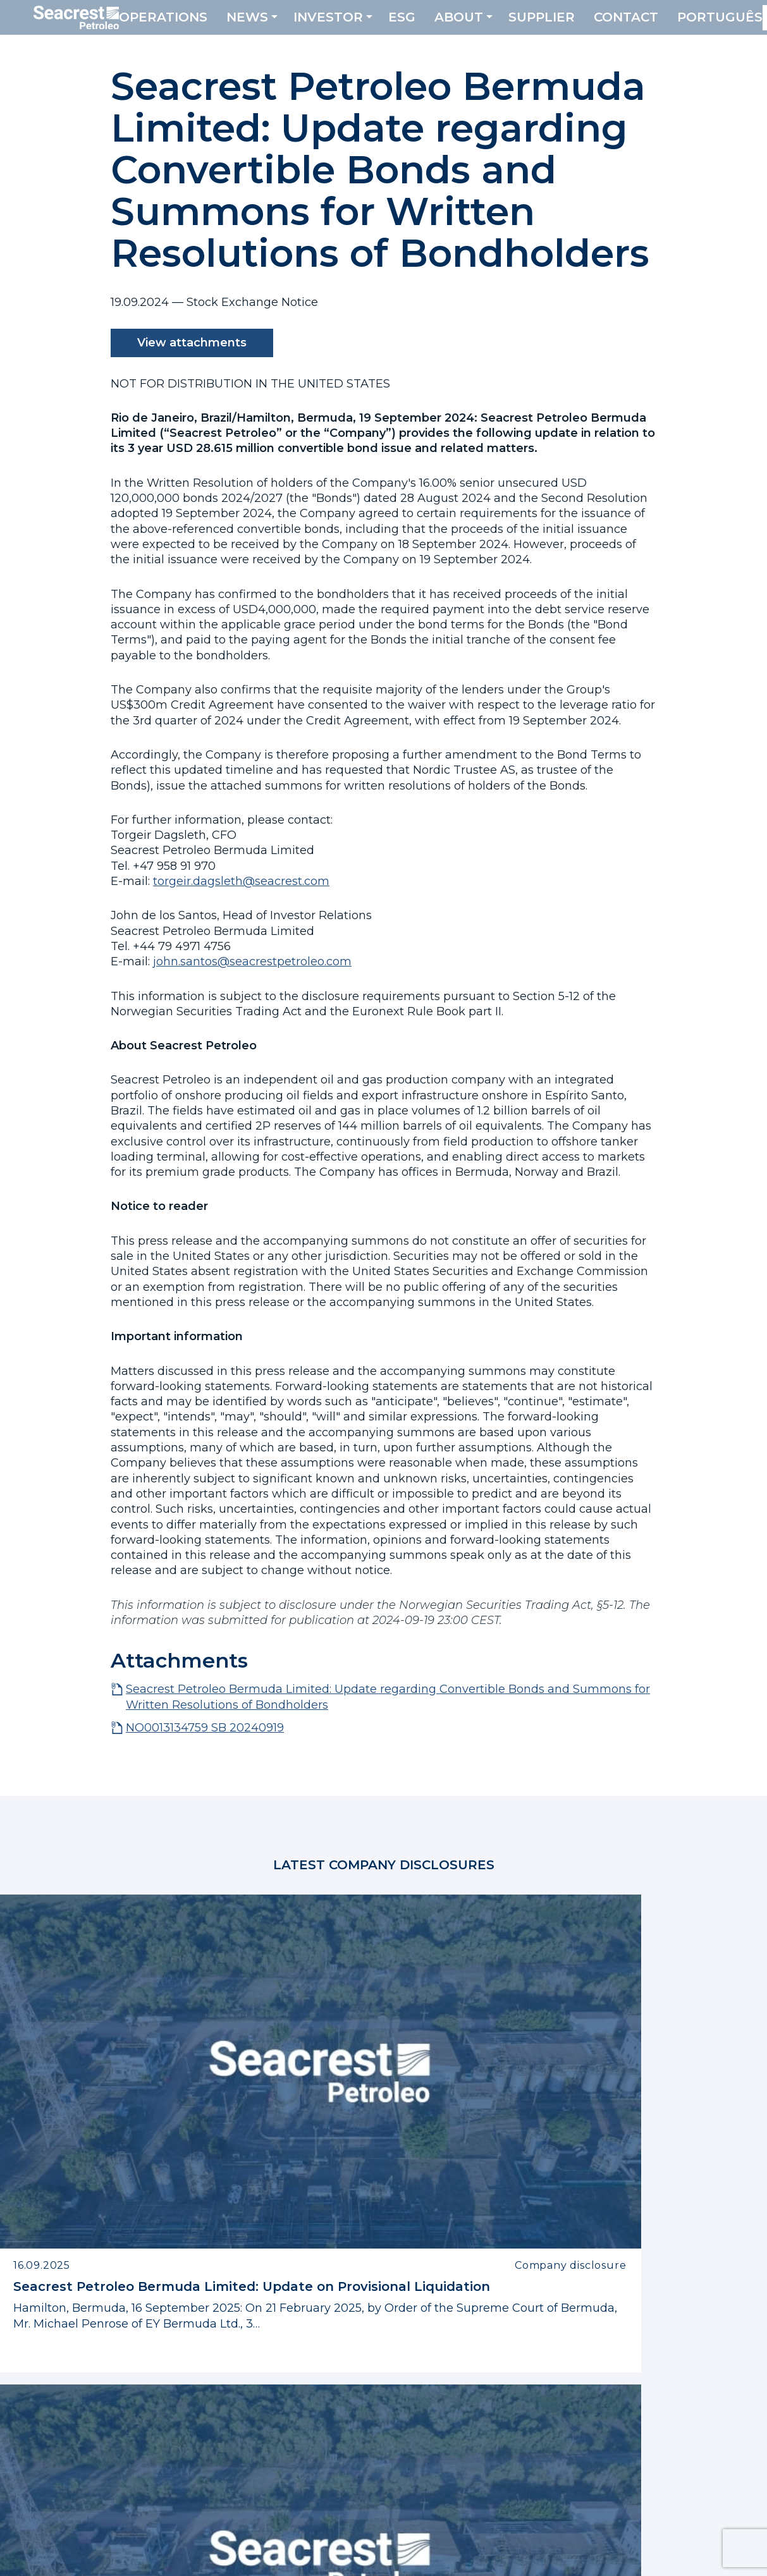 The height and width of the screenshot is (2576, 767). I want to click on Contact, so click(655, 25).